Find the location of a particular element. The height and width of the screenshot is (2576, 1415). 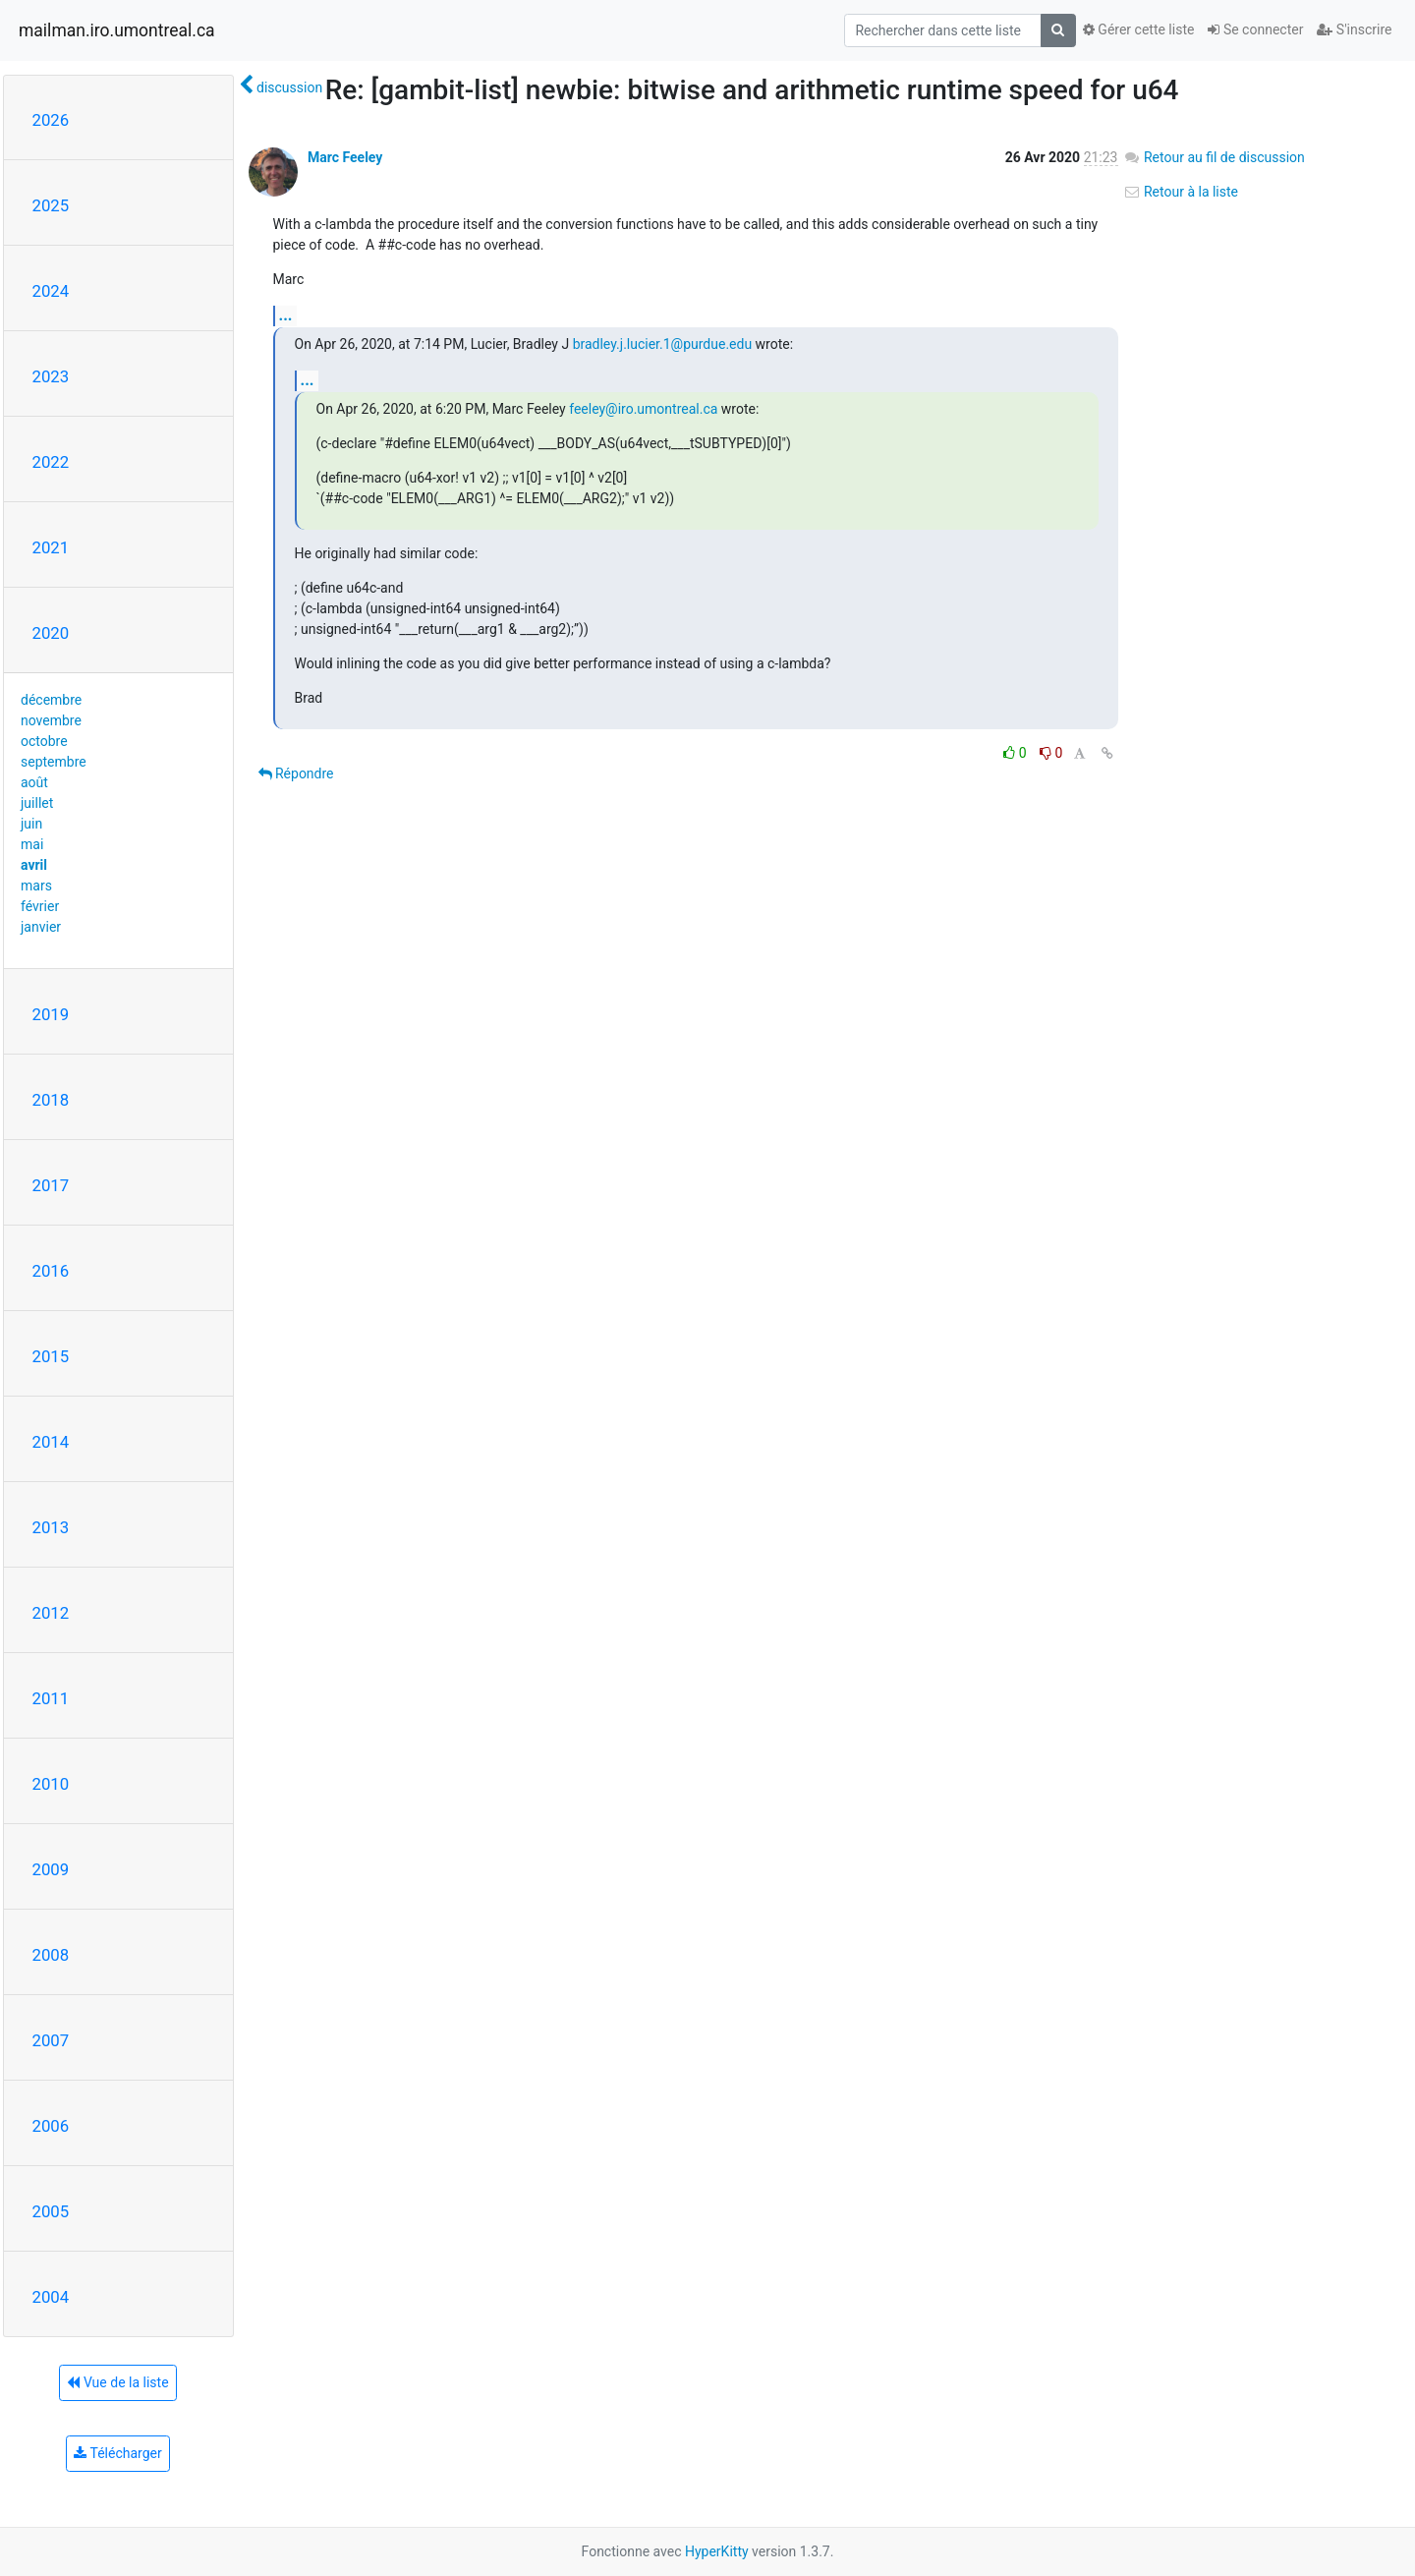

2021 is located at coordinates (51, 547).